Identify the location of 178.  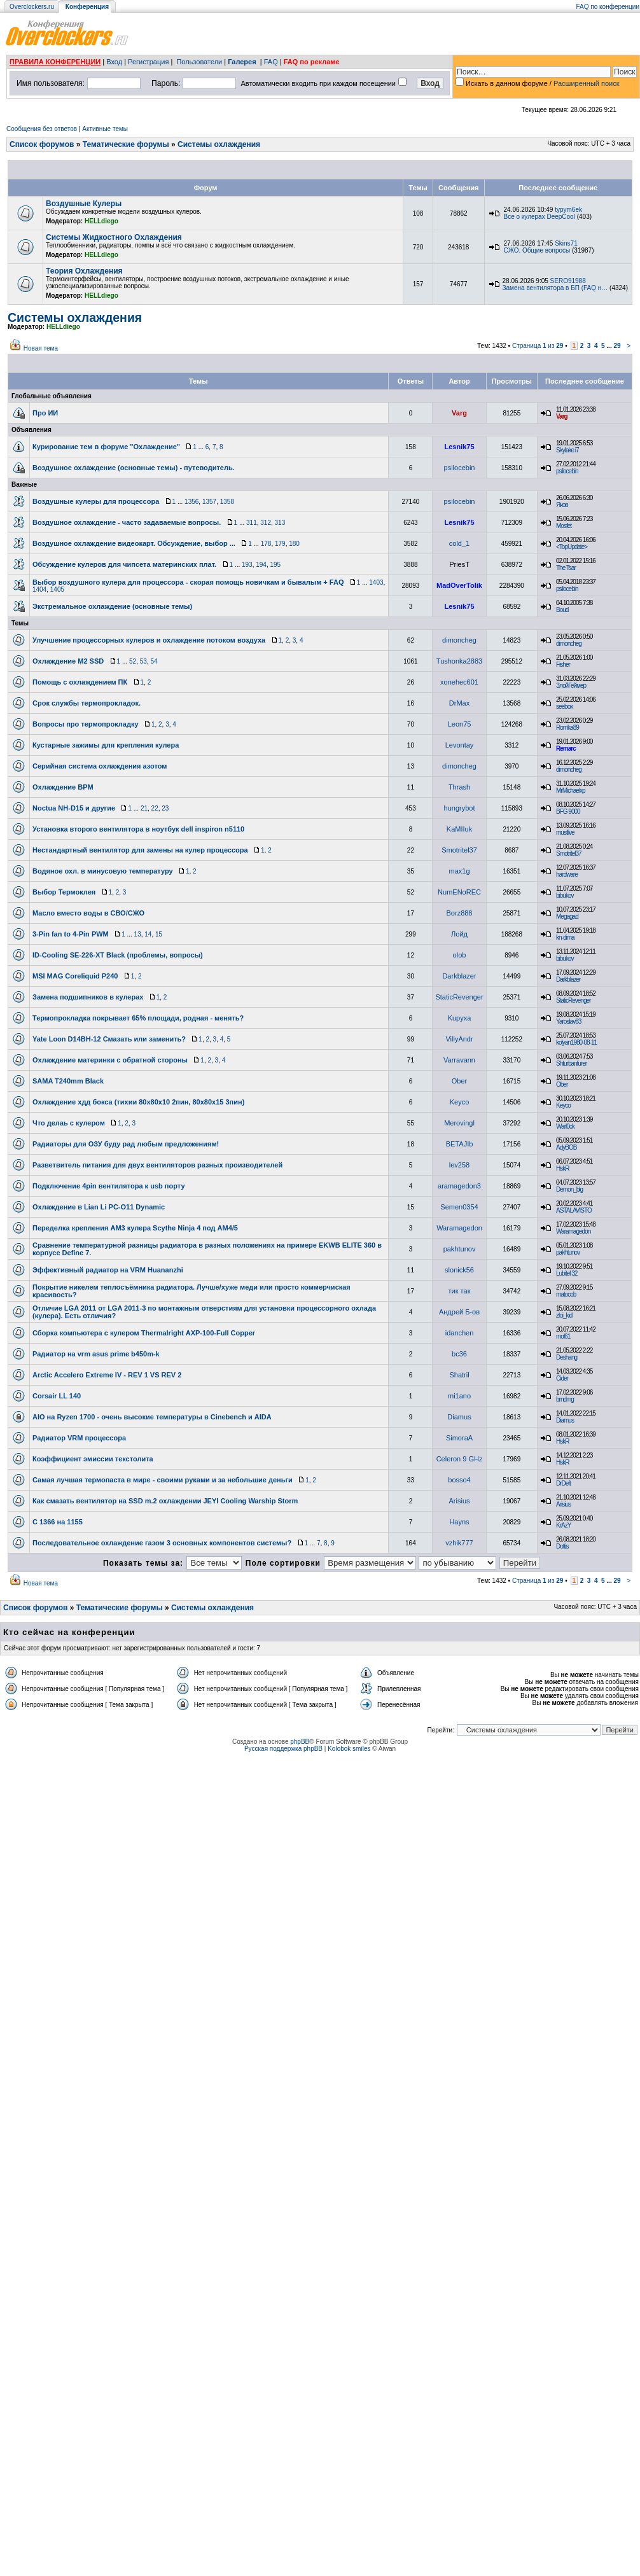
(266, 543).